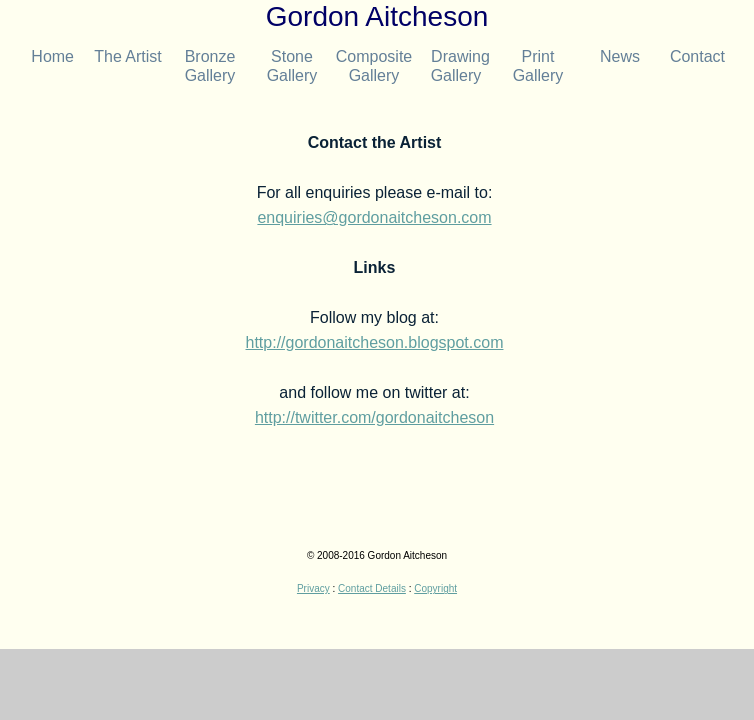 The height and width of the screenshot is (720, 754). I want to click on News, so click(620, 56).